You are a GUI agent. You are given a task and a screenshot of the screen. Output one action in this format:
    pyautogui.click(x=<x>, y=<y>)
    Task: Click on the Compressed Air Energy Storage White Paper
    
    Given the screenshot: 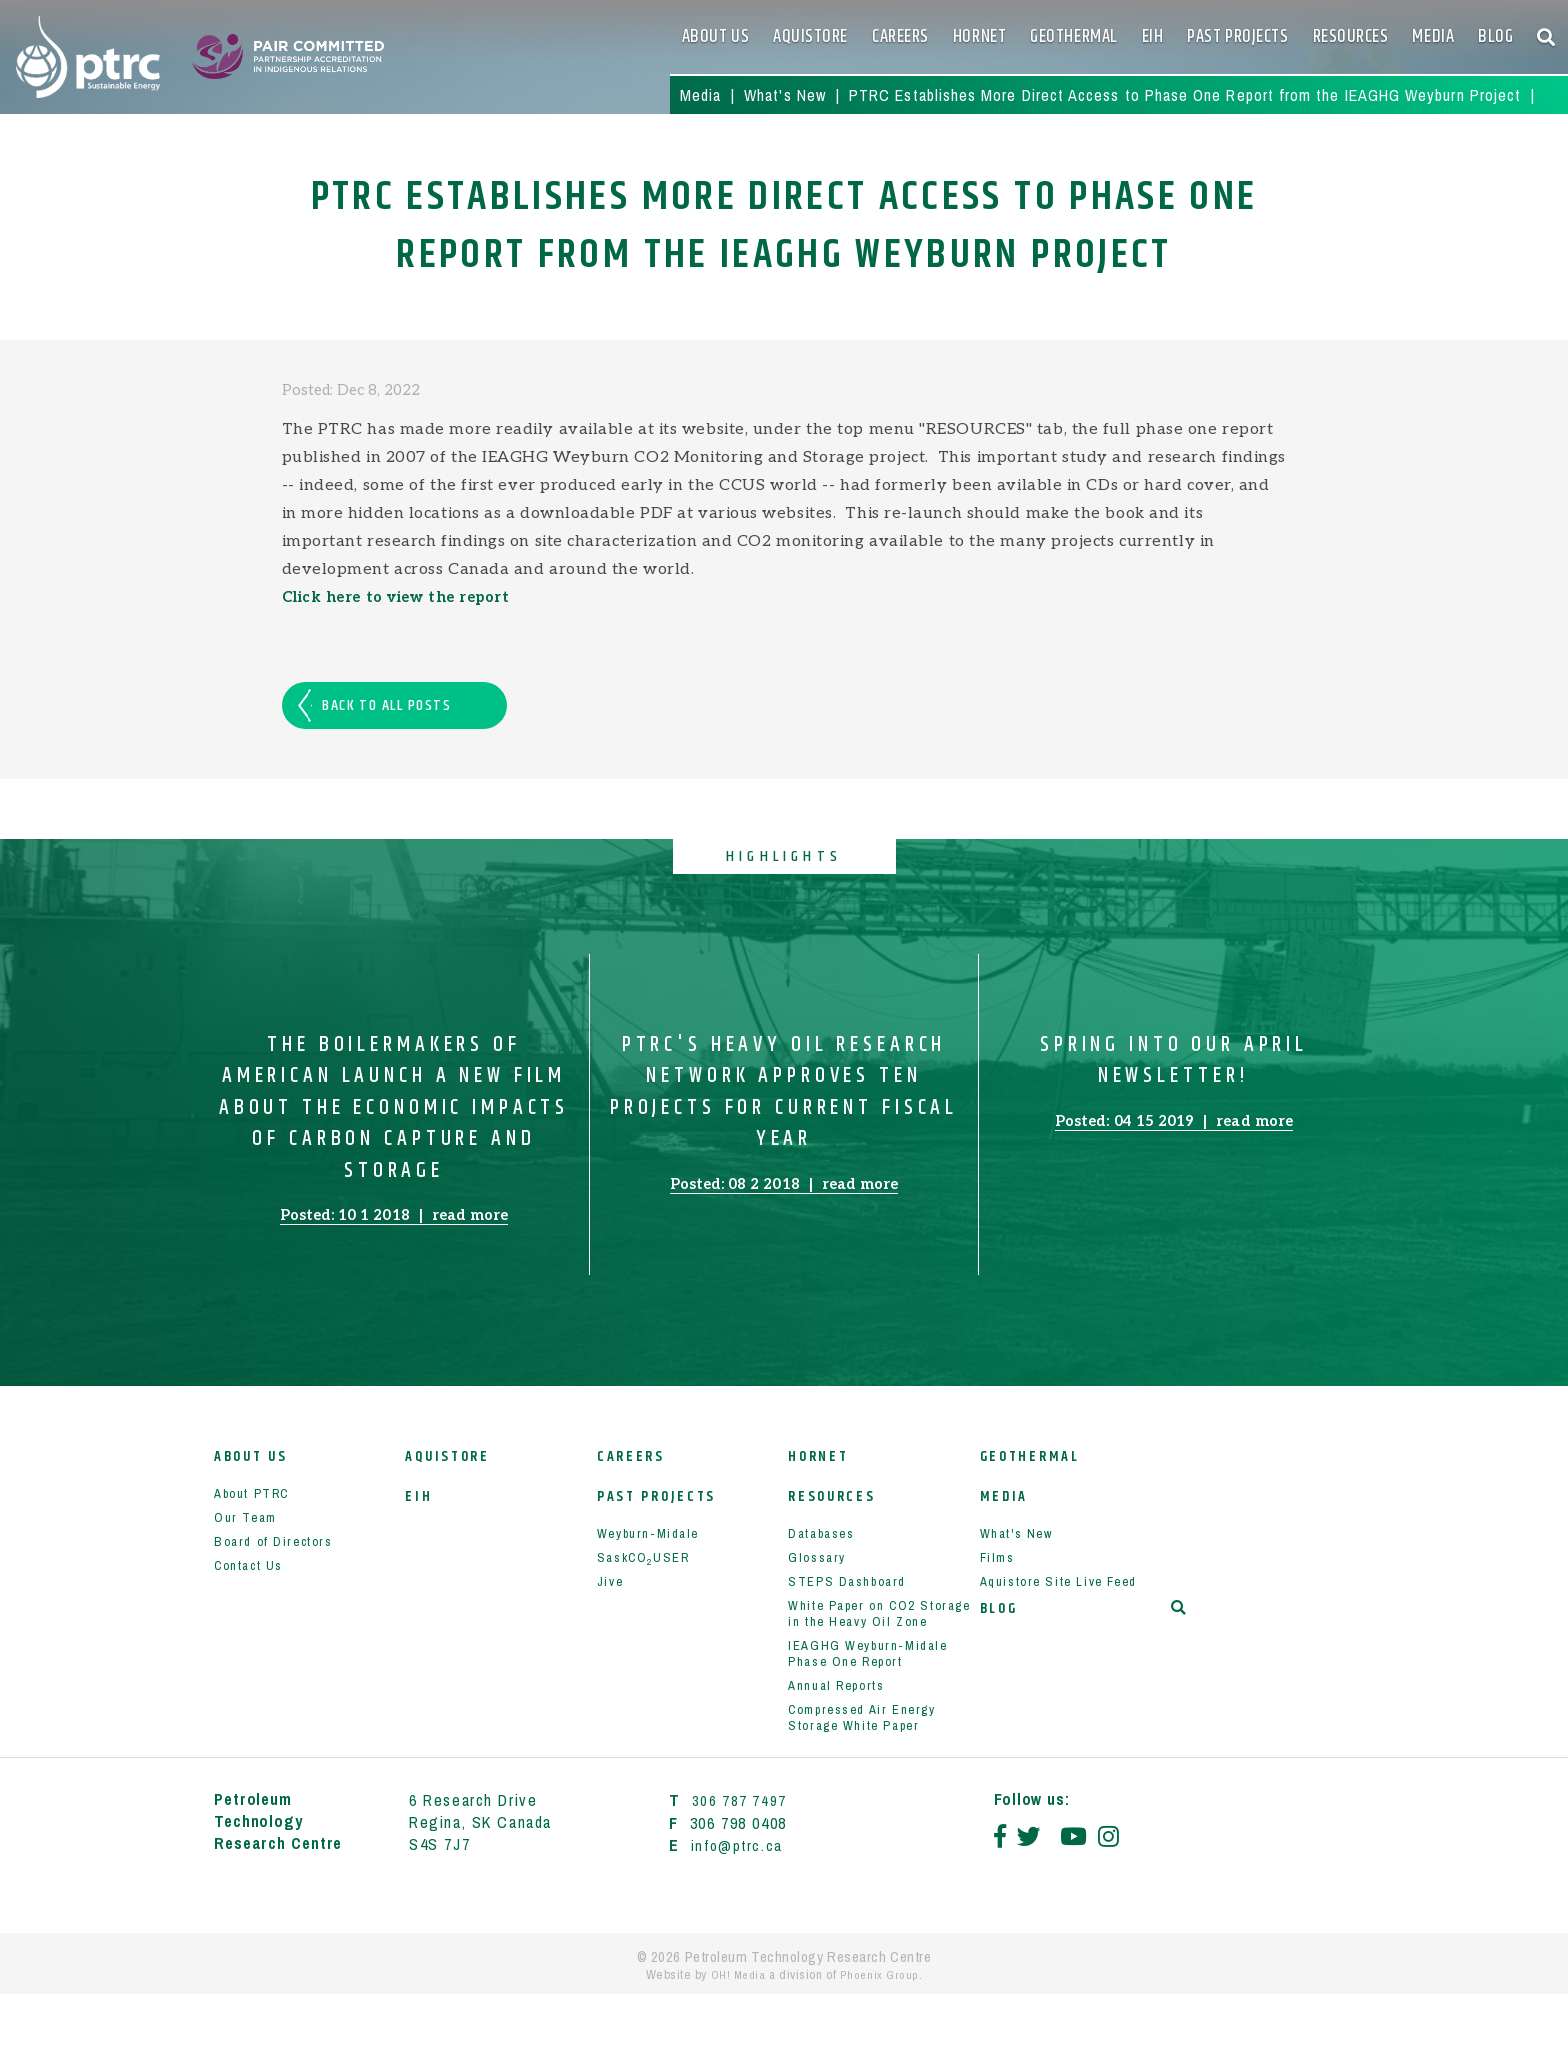 What is the action you would take?
    pyautogui.click(x=868, y=1783)
    